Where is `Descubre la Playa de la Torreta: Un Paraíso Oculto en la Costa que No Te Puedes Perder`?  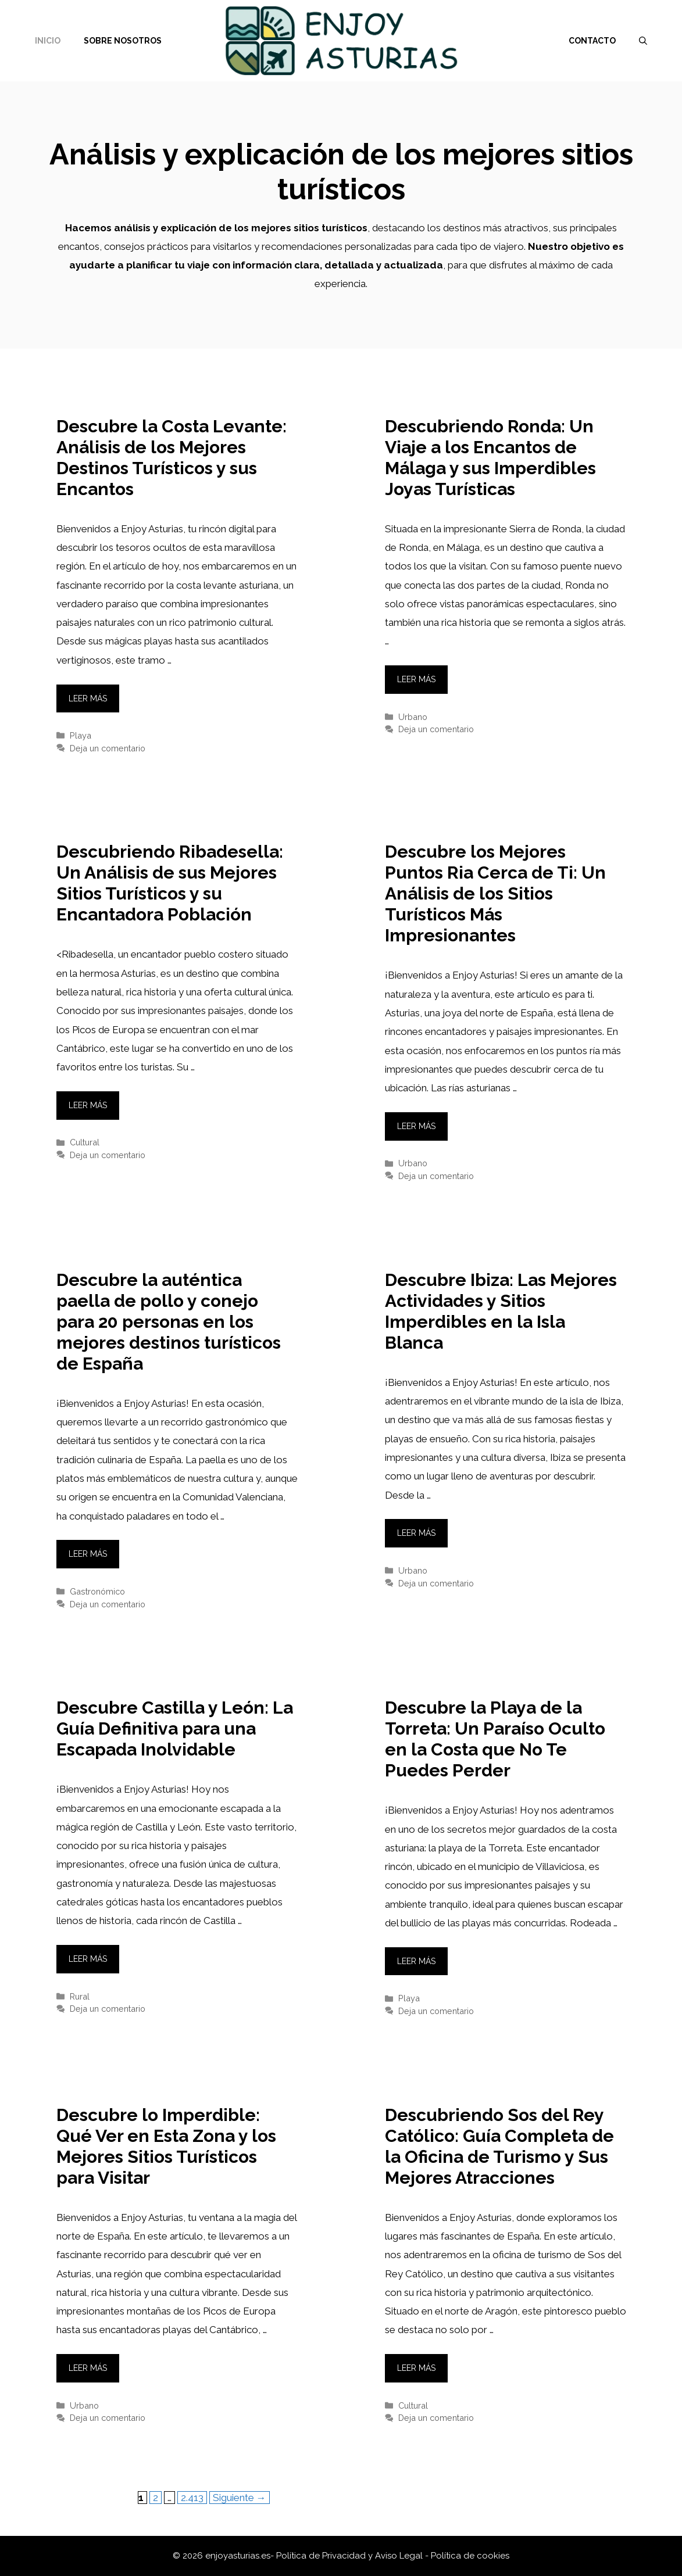 Descubre la Playa de la Torreta: Un Paraíso Oculto en la Costa que No Te Puedes Perder is located at coordinates (495, 1738).